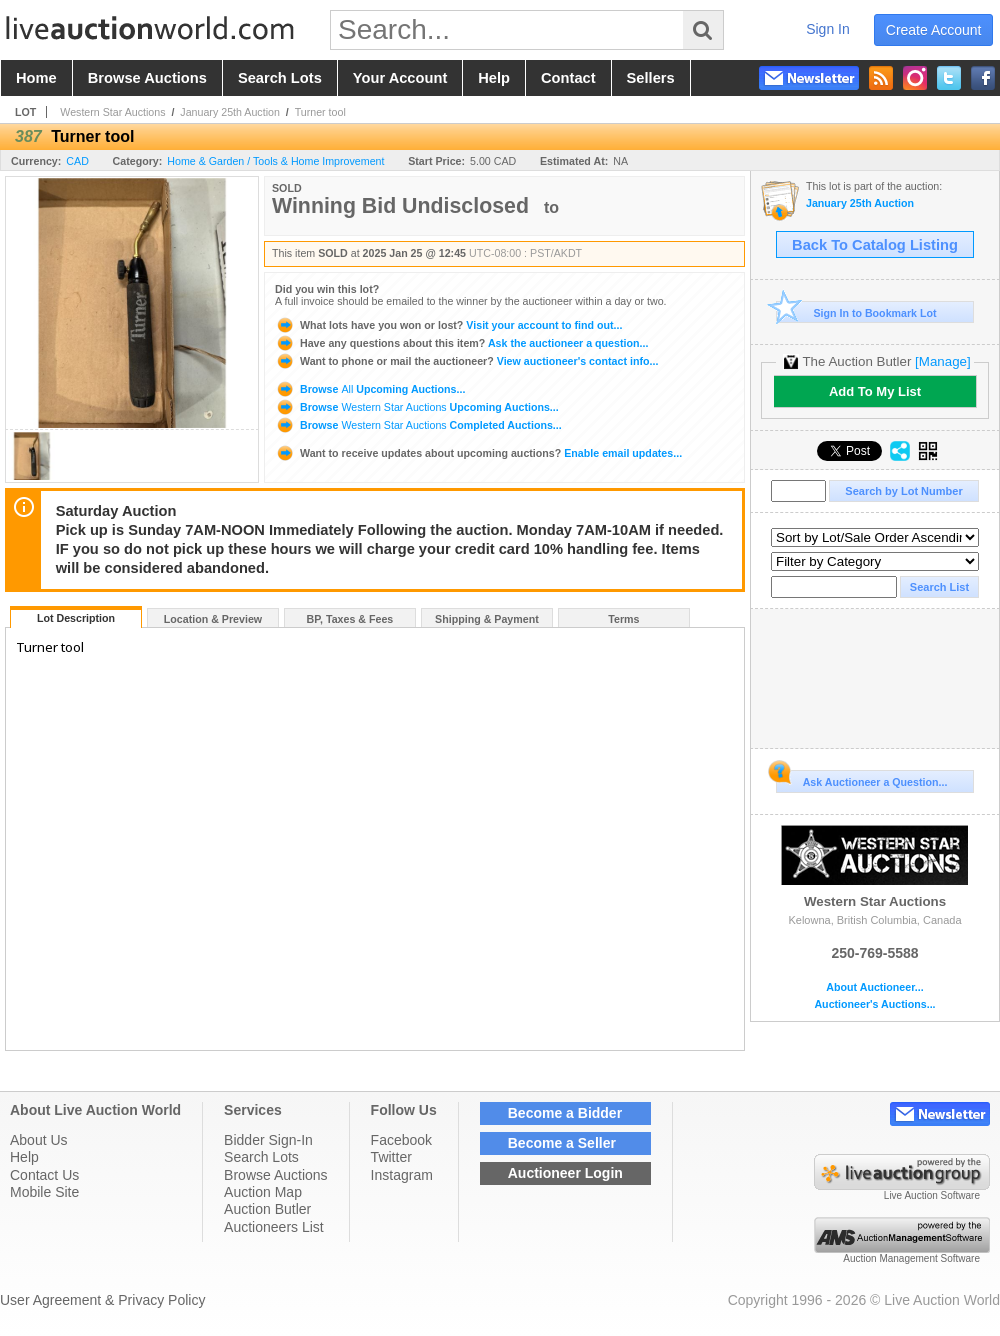 The image size is (1000, 1336). I want to click on search lots, so click(280, 78).